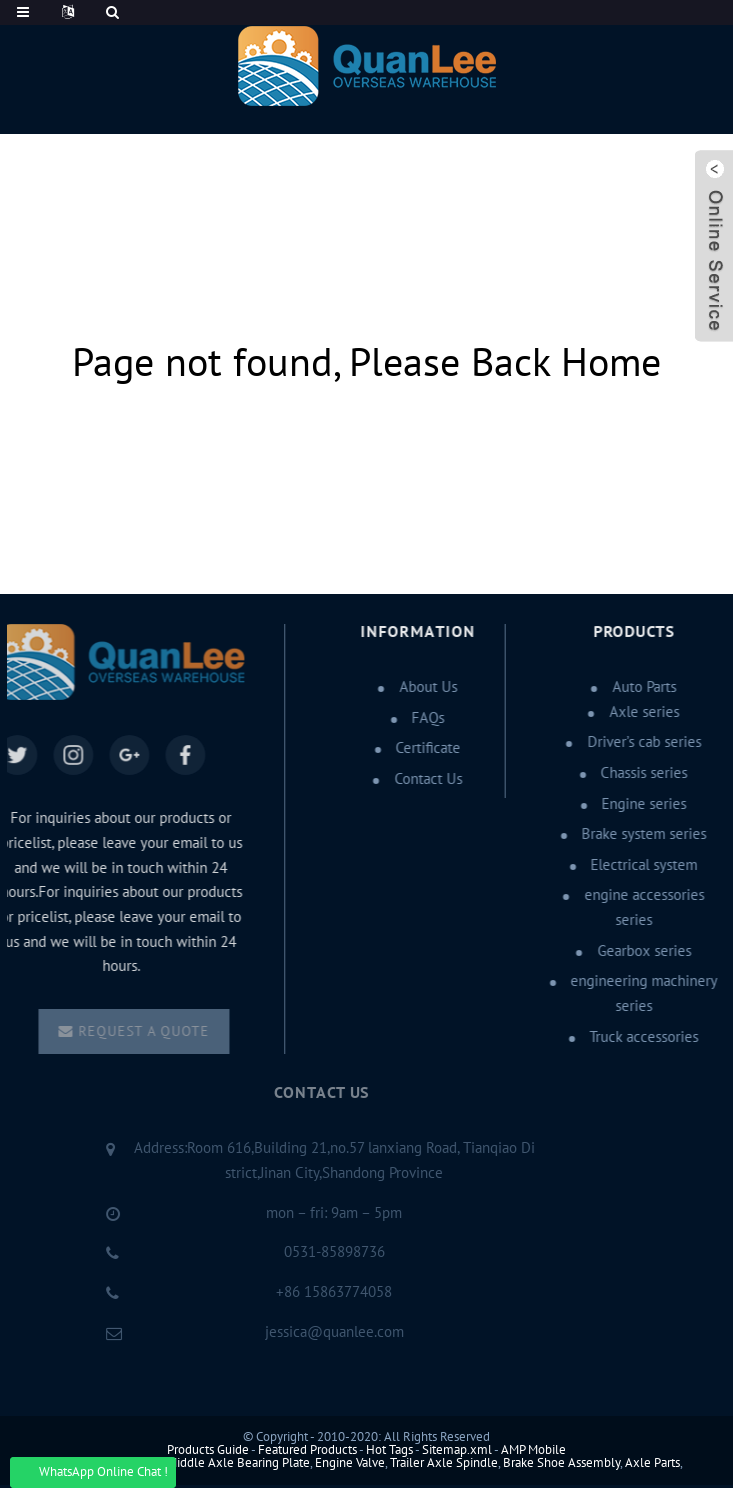 This screenshot has width=733, height=1488. What do you see at coordinates (641, 804) in the screenshot?
I see `Engine series` at bounding box center [641, 804].